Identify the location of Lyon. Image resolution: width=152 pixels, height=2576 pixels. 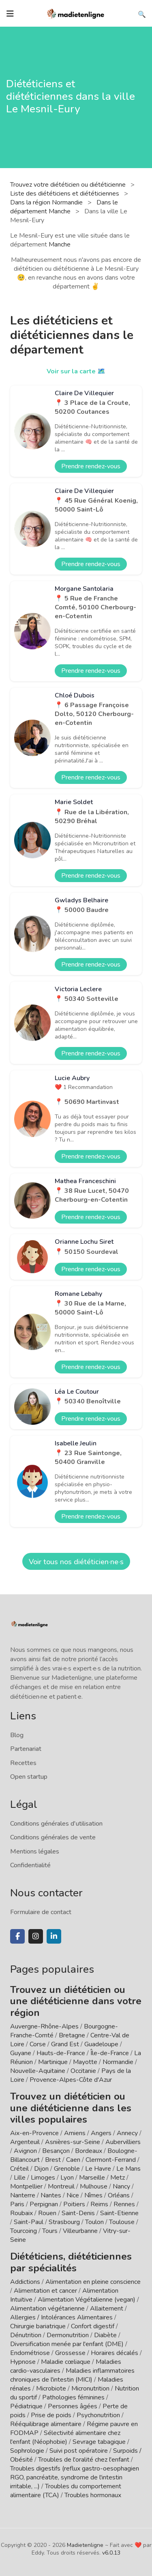
(67, 2177).